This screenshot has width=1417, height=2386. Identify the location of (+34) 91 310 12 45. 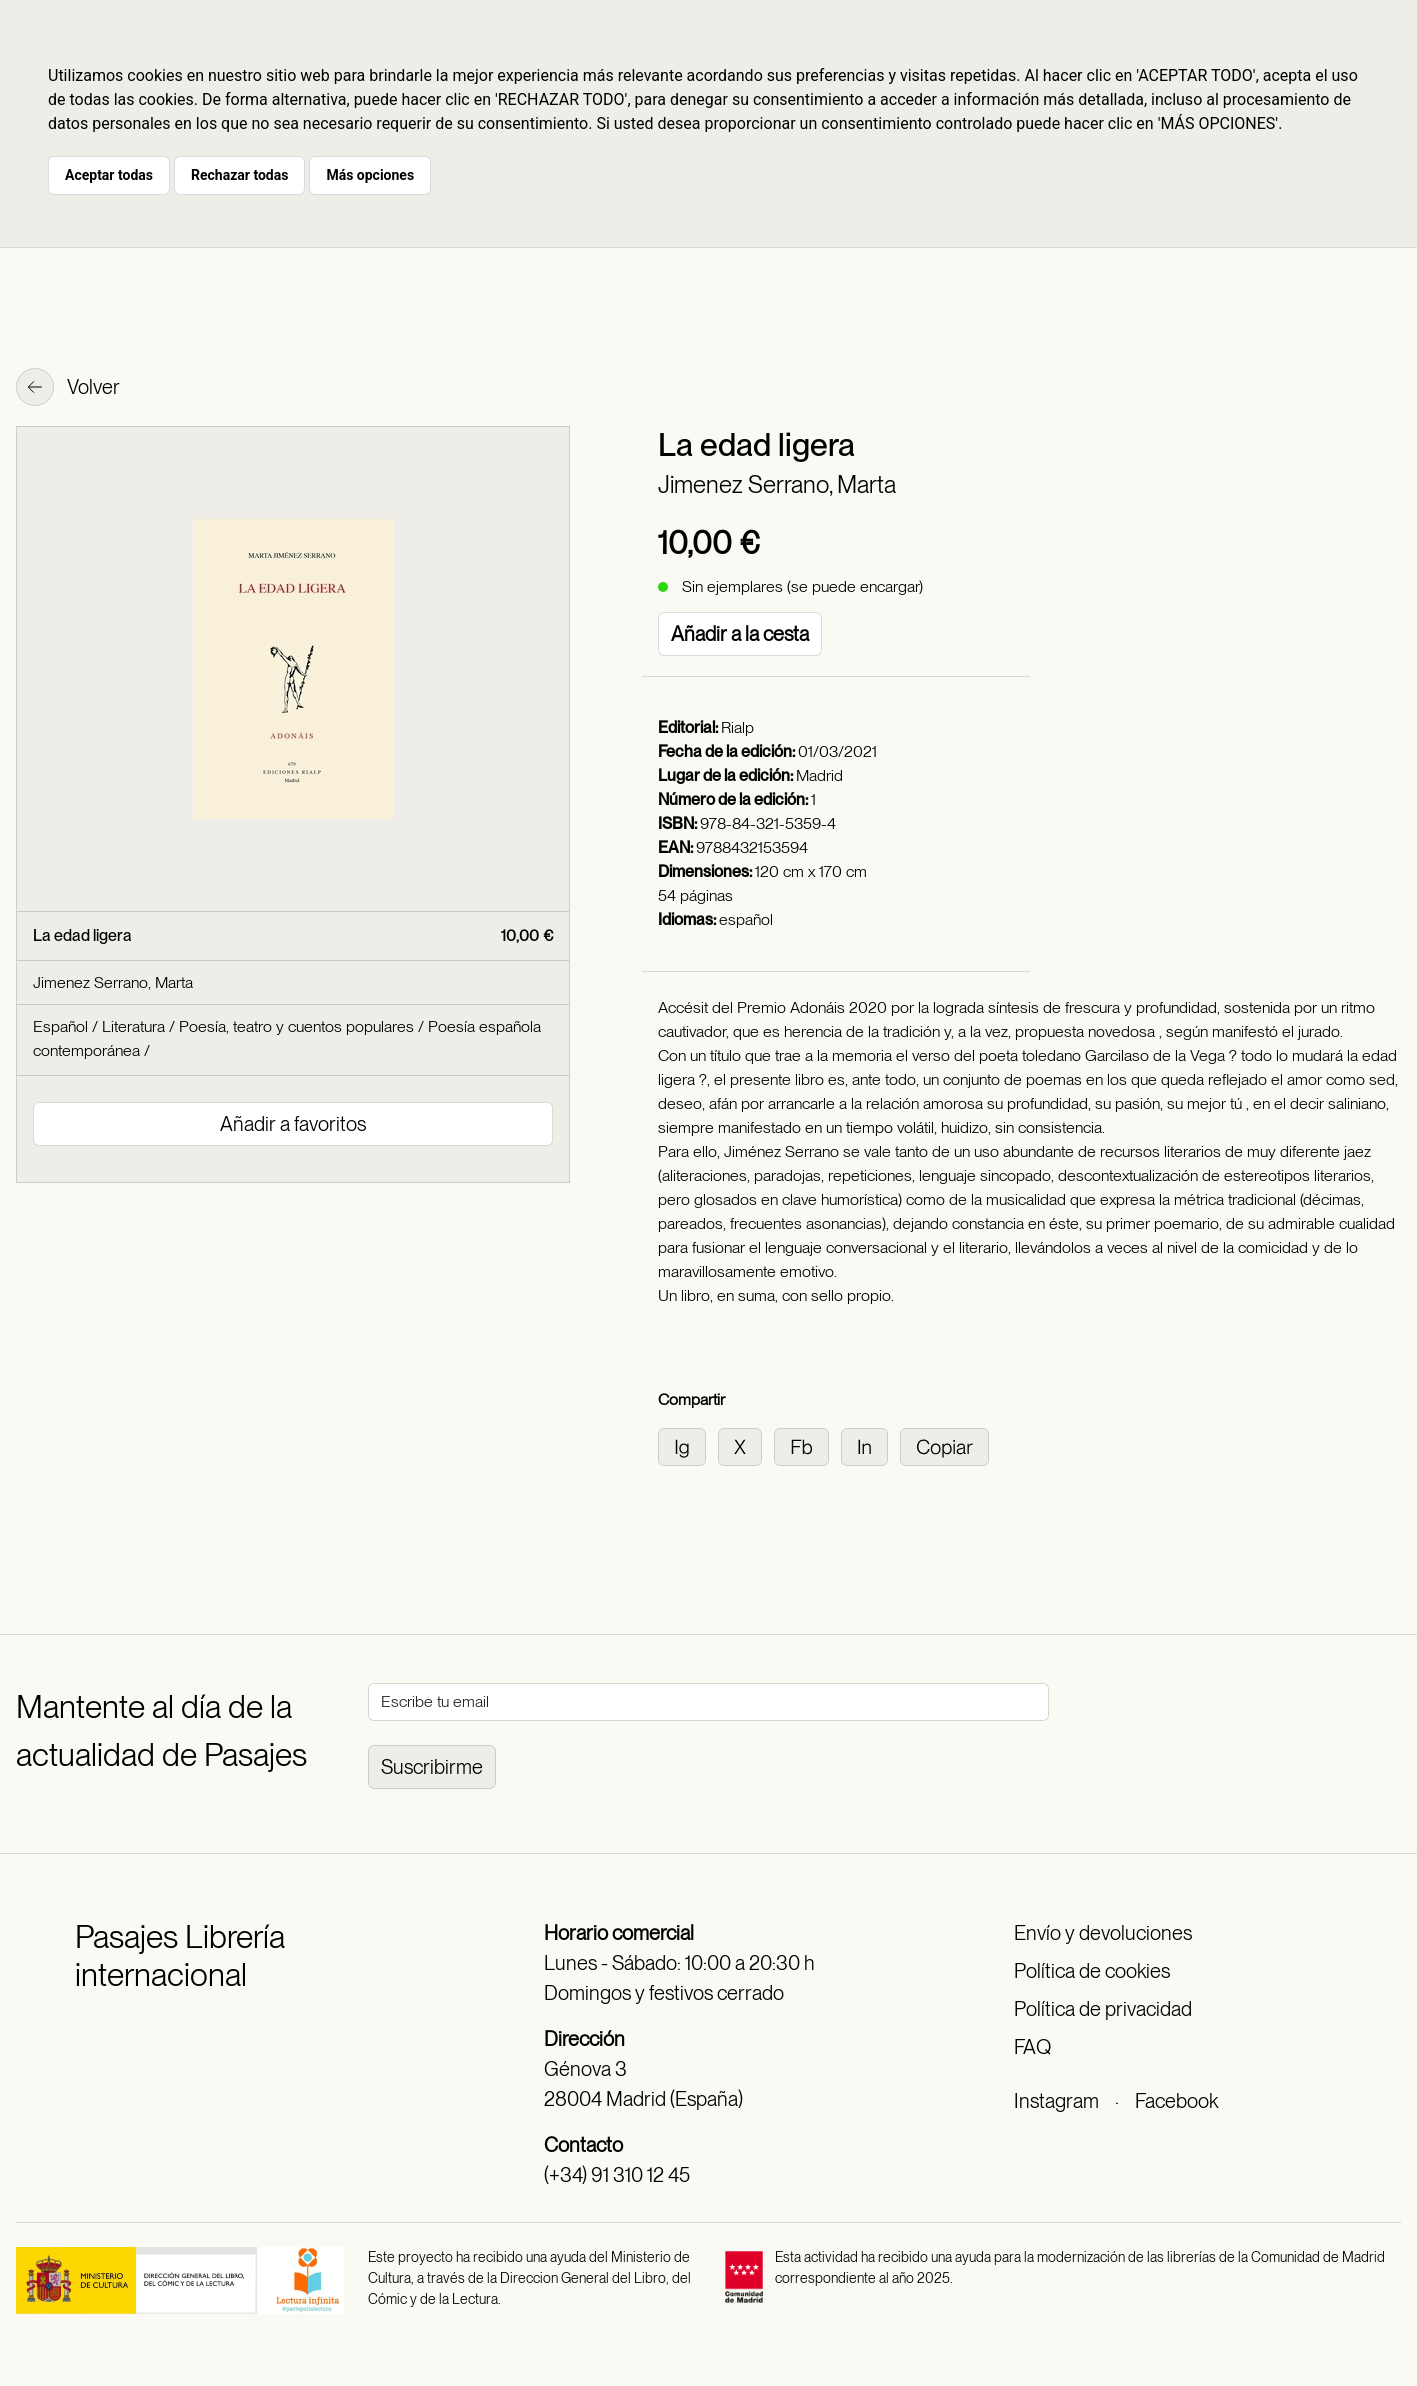
(617, 2175).